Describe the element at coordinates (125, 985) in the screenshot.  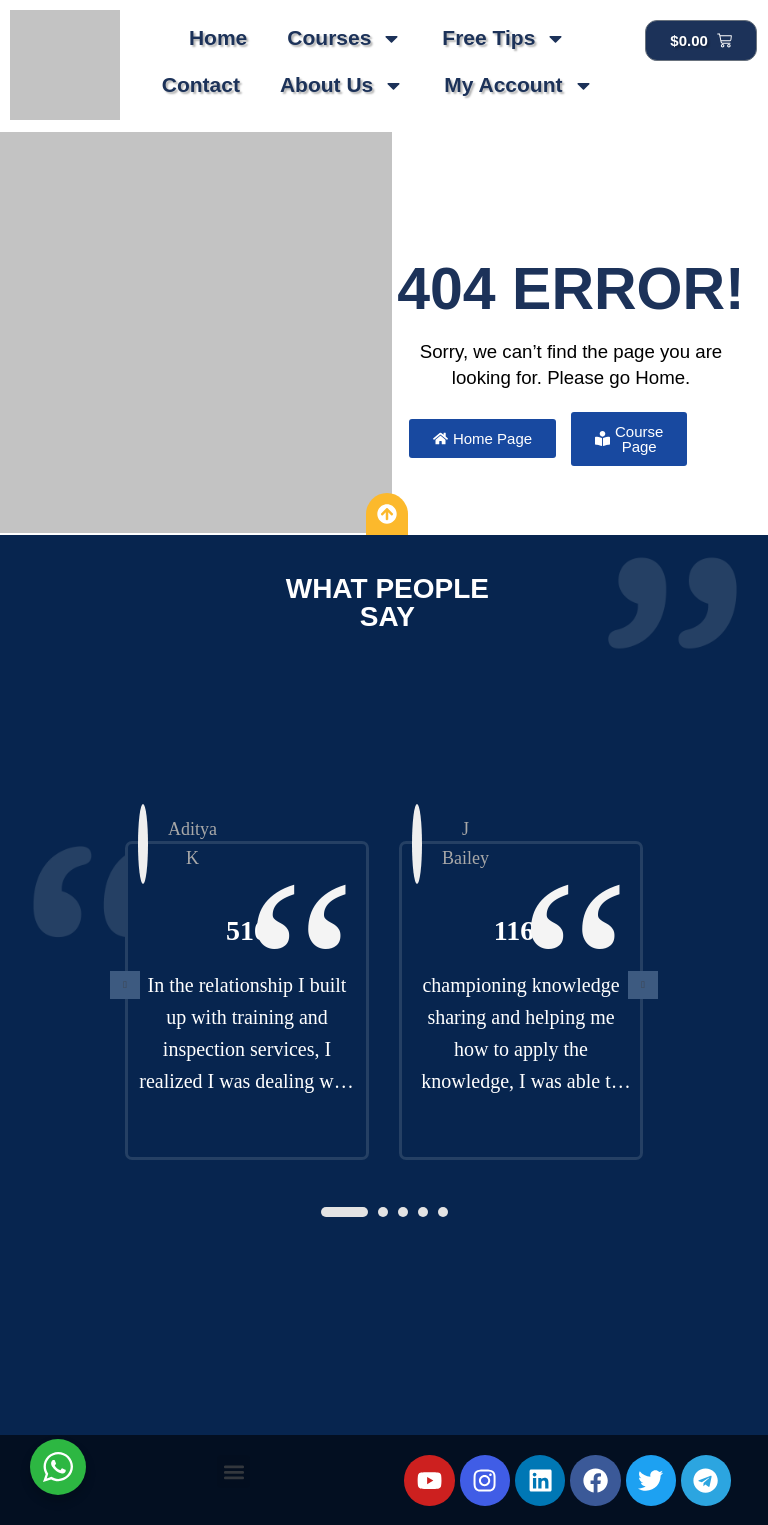
I see `[presentation]` at that location.